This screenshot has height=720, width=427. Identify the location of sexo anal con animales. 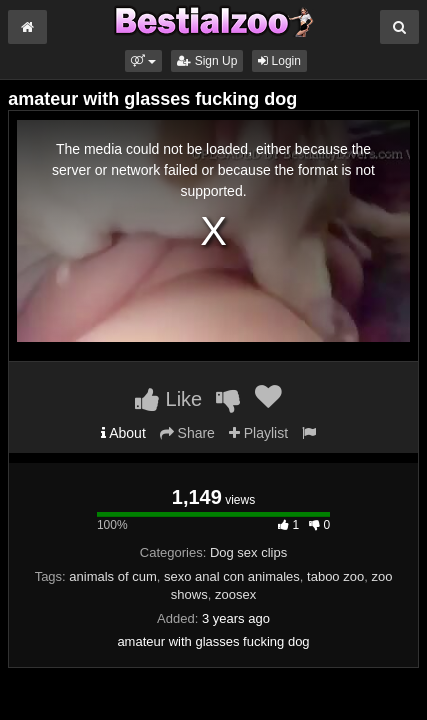
(232, 576).